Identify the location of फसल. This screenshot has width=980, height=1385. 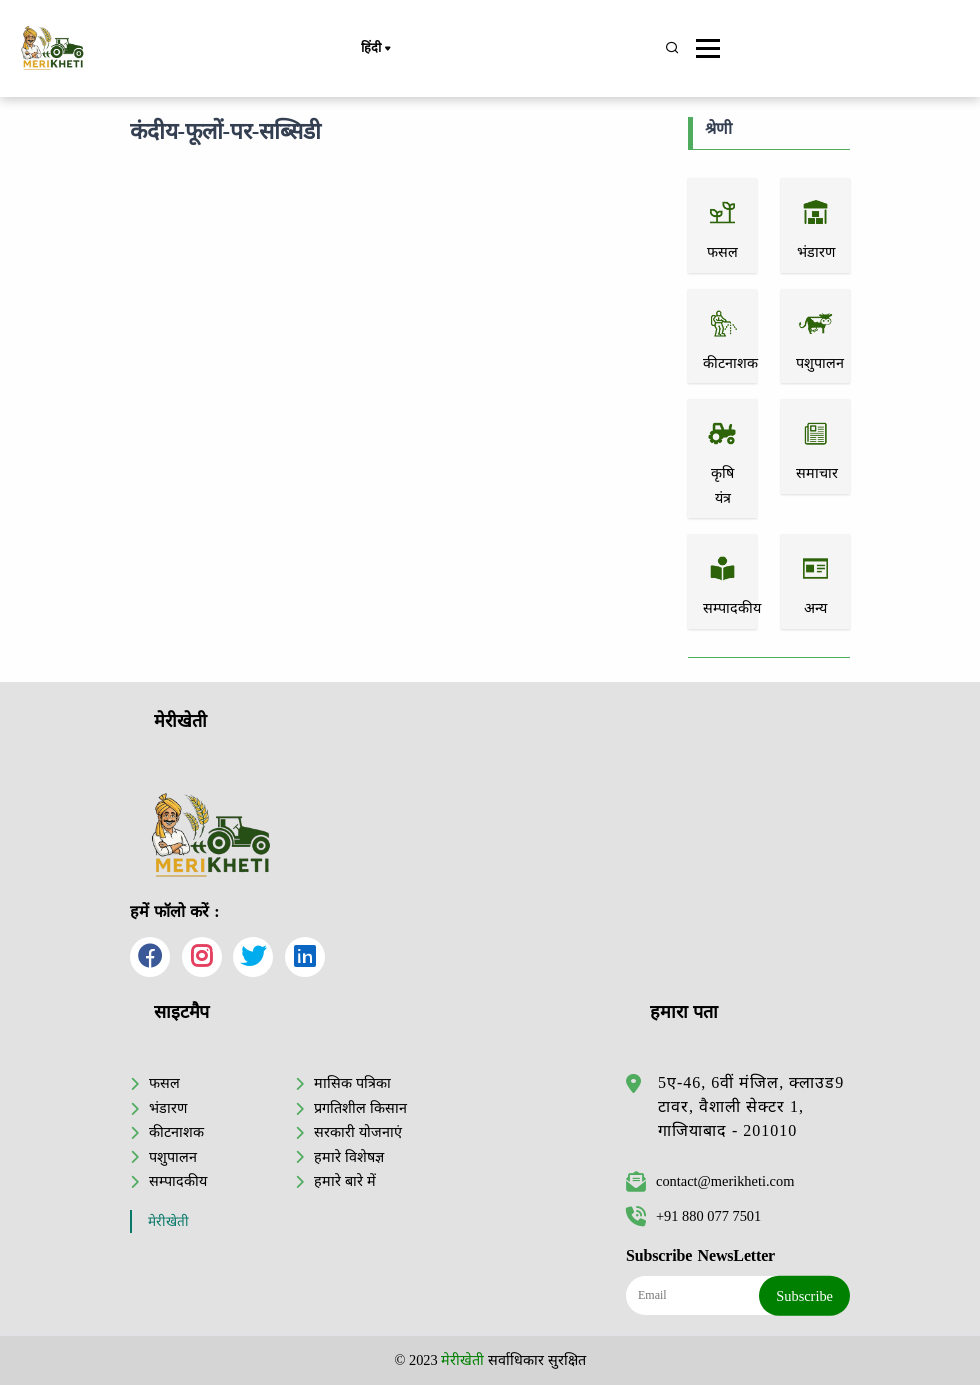
(164, 1083).